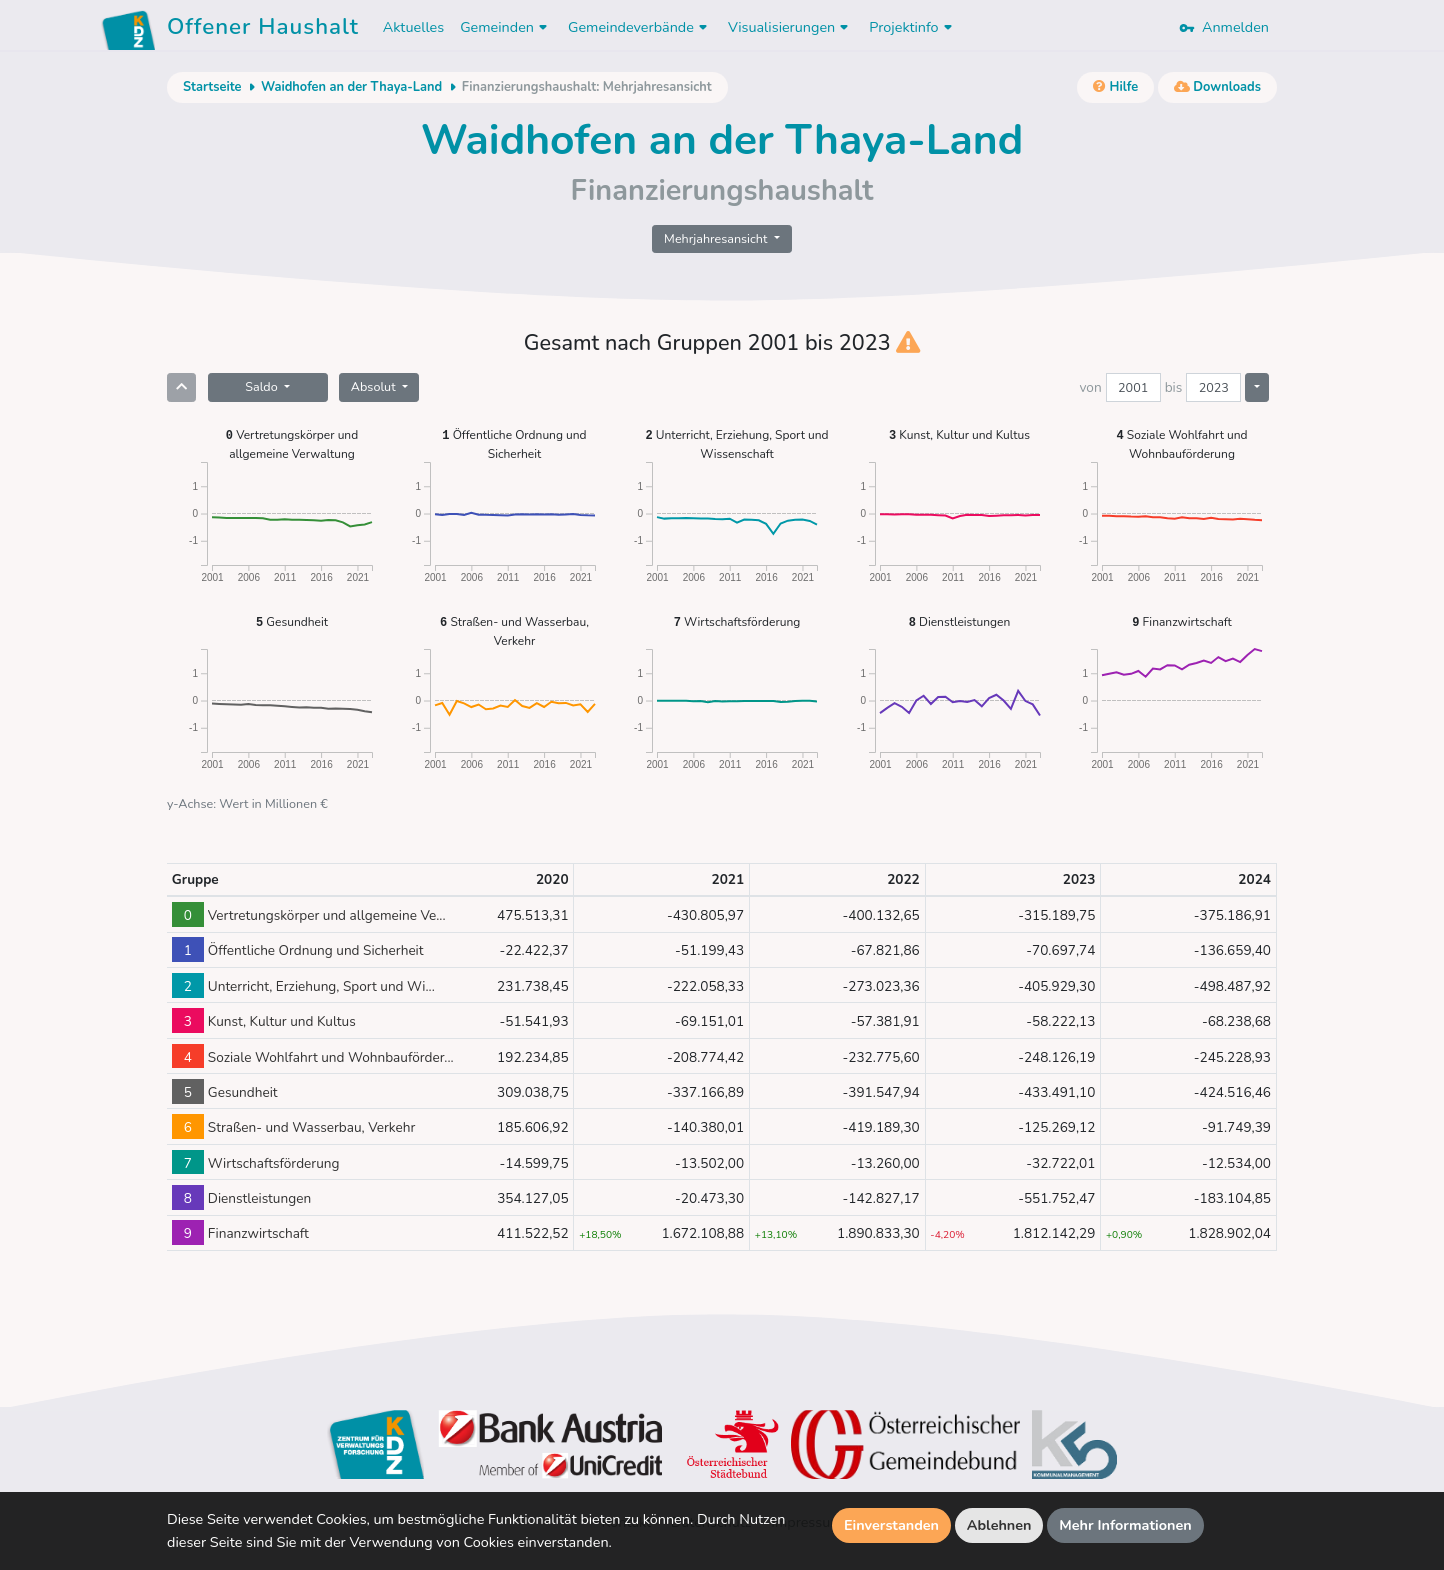 This screenshot has width=1444, height=1570. What do you see at coordinates (912, 27) in the screenshot?
I see `Projektinfo [button]` at bounding box center [912, 27].